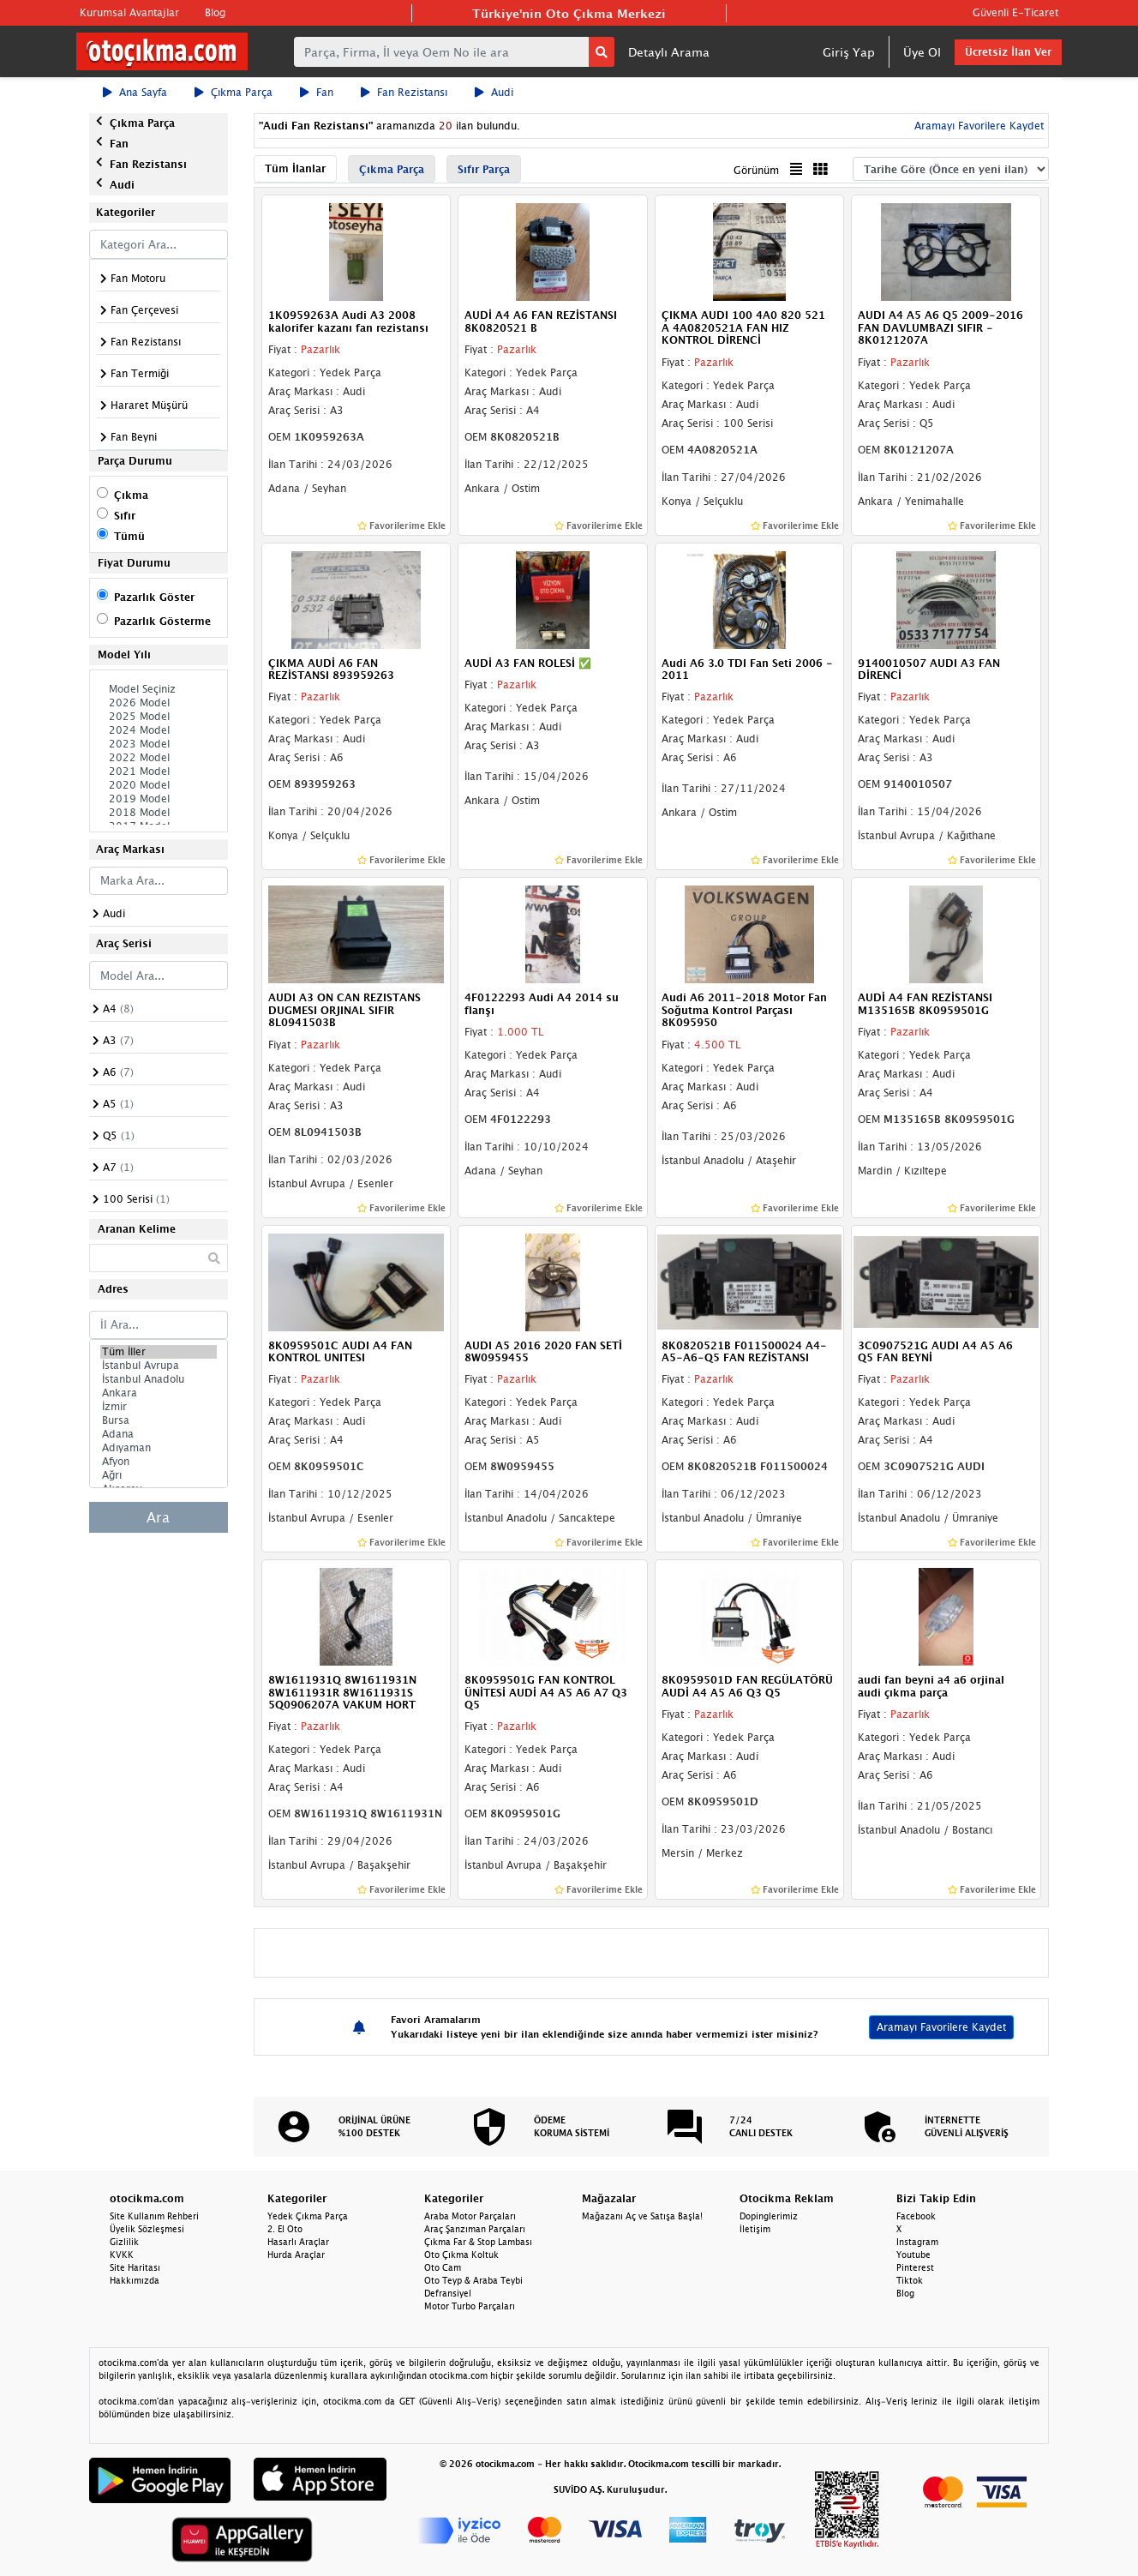  Describe the element at coordinates (134, 2280) in the screenshot. I see `Hakkımızda` at that location.